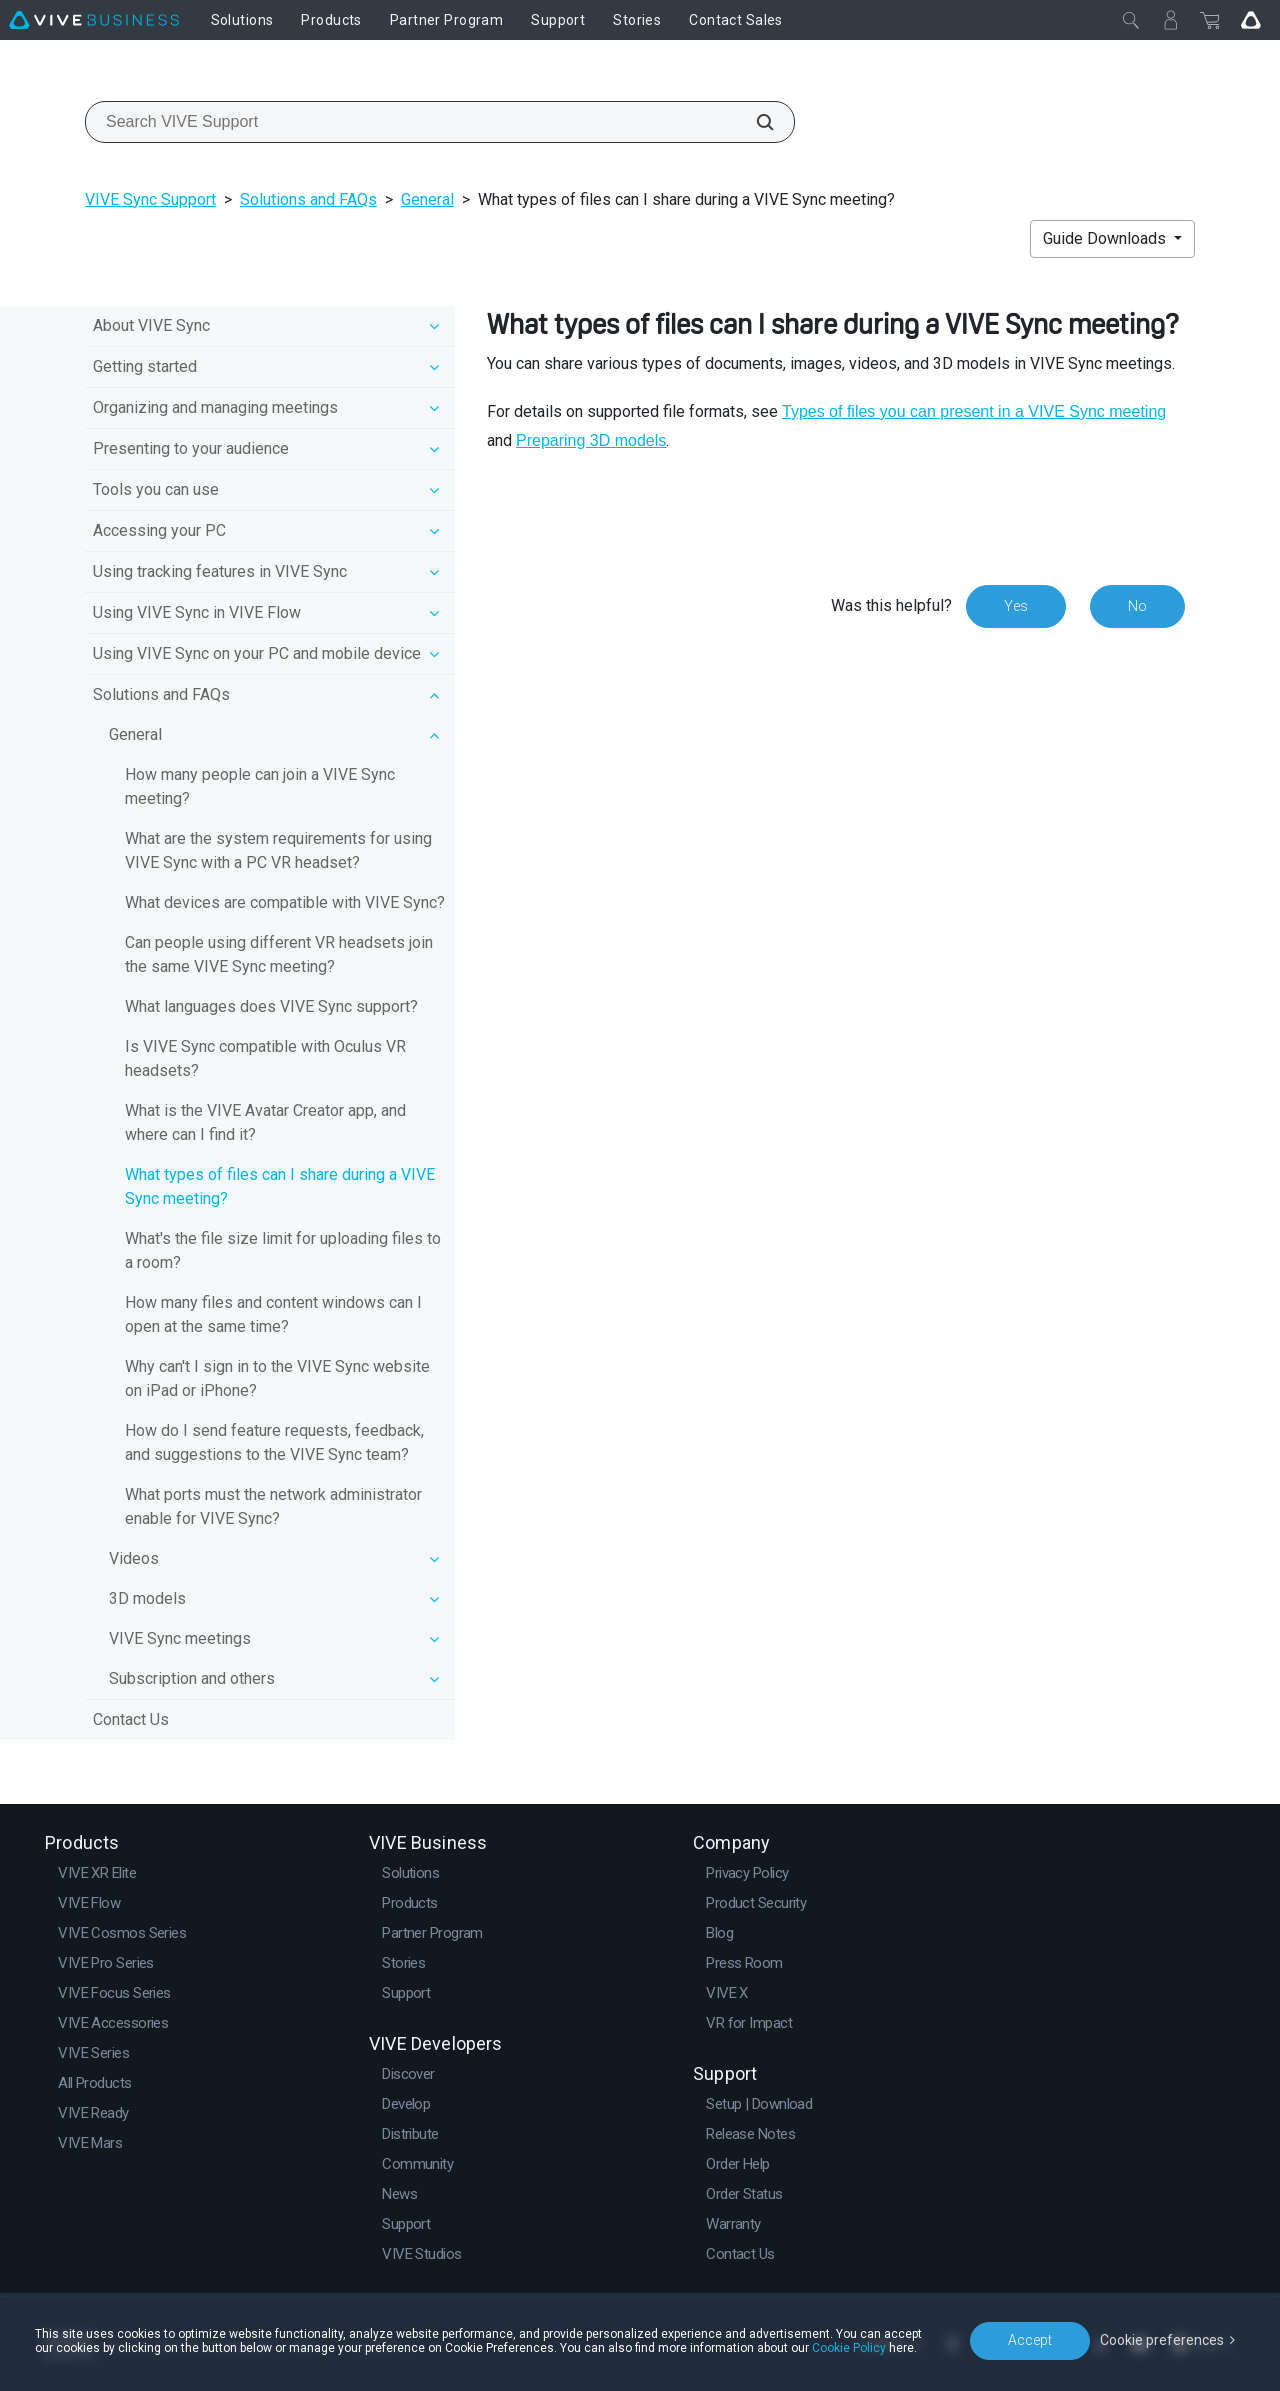 The image size is (1280, 2391). Describe the element at coordinates (265, 1122) in the screenshot. I see `What is the VIVE Avatar Creator app, and where can I find it?` at that location.